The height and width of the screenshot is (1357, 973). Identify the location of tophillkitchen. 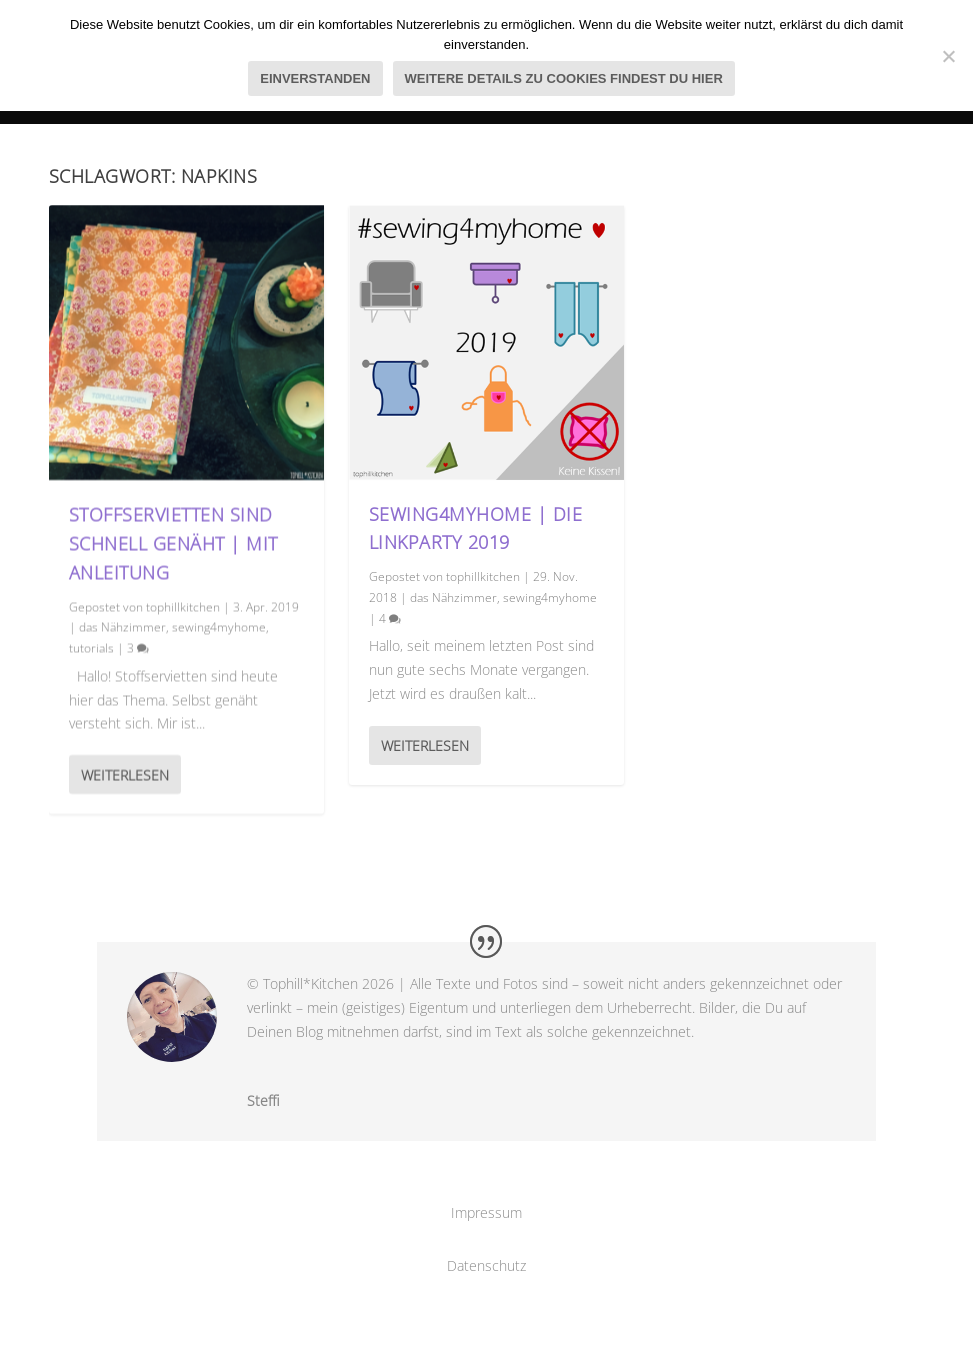
(183, 605).